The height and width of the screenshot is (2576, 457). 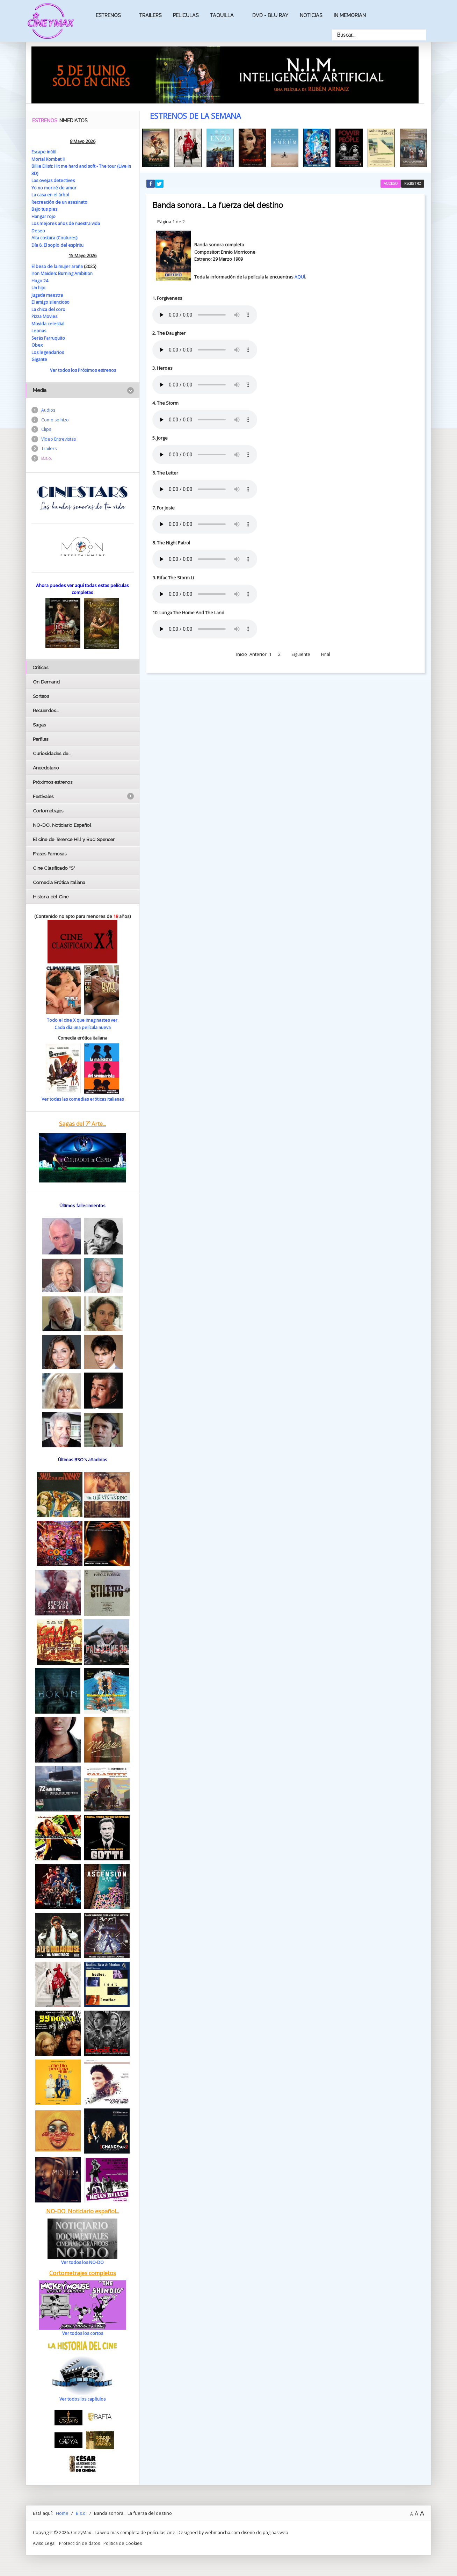 I want to click on Final, so click(x=326, y=651).